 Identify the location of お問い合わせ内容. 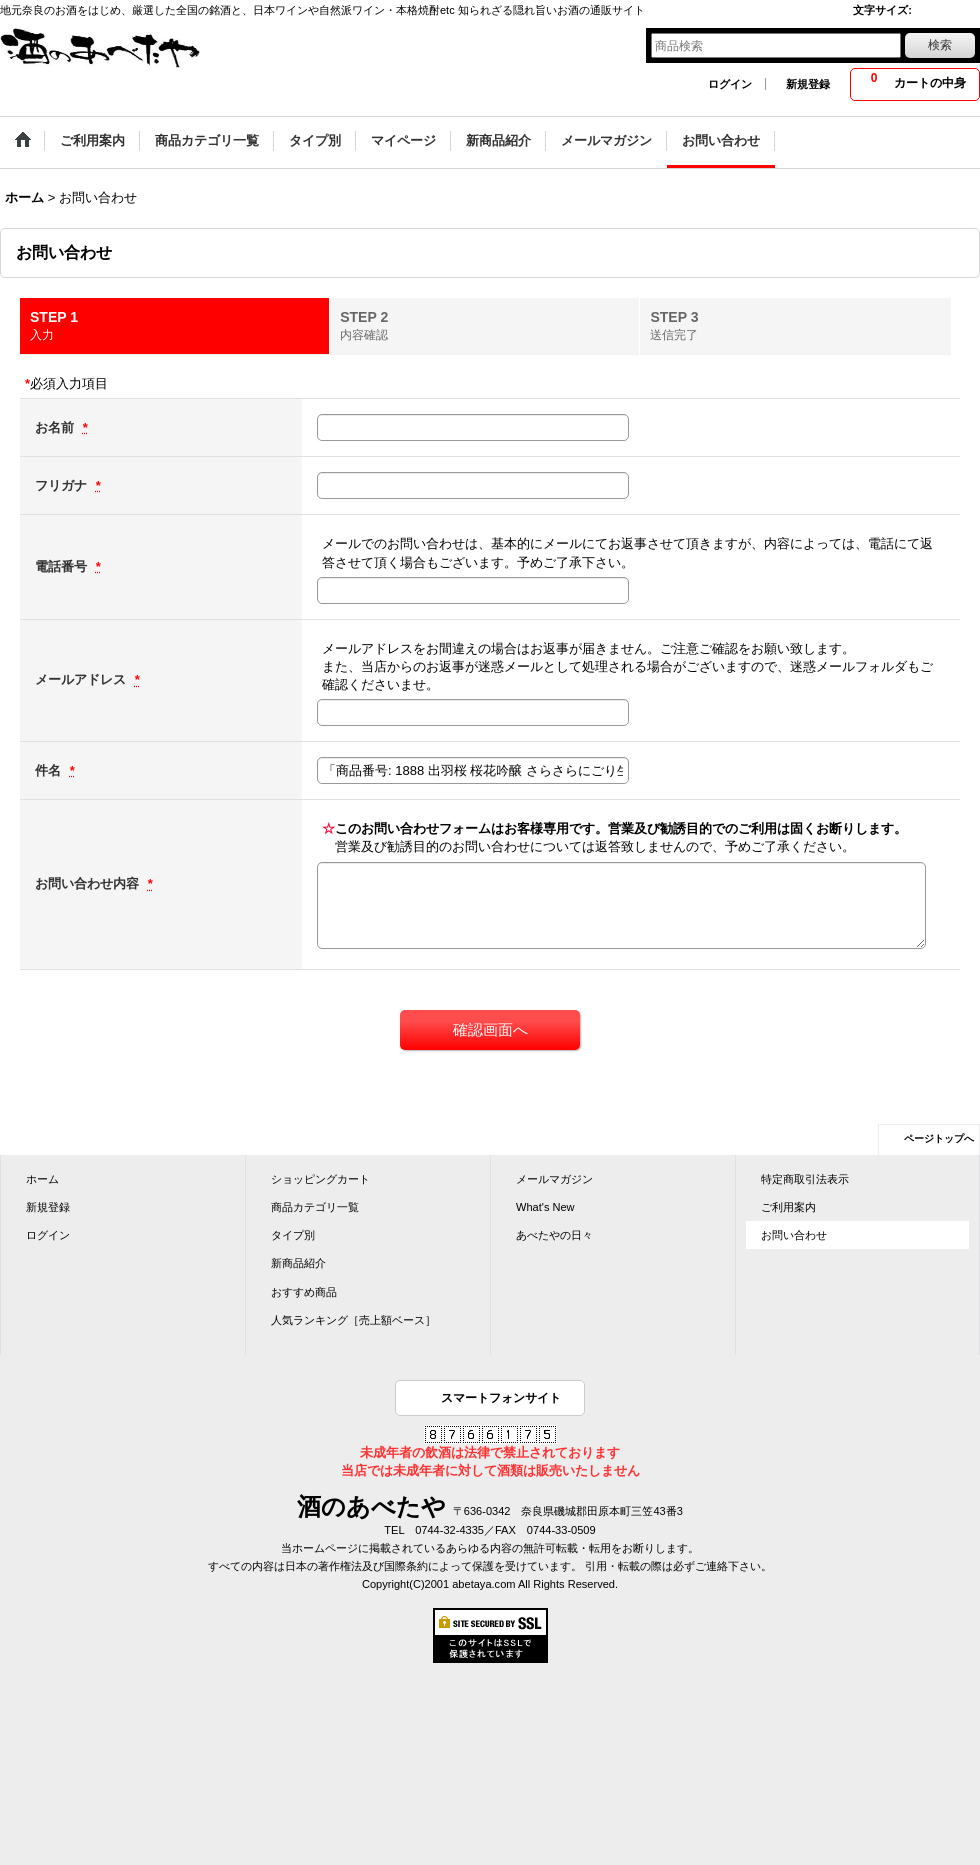
(89, 883).